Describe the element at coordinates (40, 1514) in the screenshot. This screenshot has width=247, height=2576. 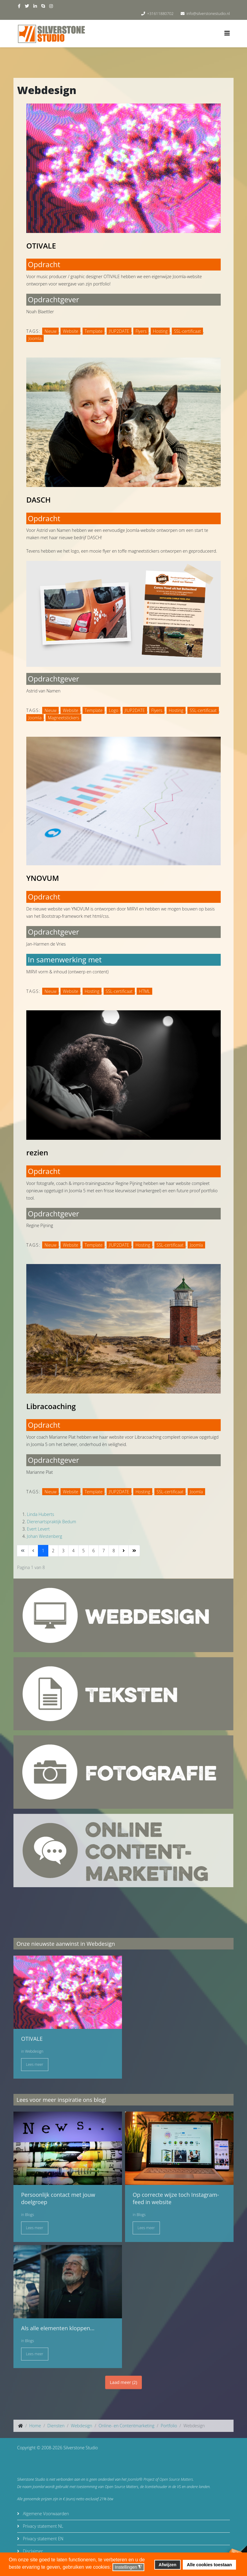
I see `Linda Huberts` at that location.